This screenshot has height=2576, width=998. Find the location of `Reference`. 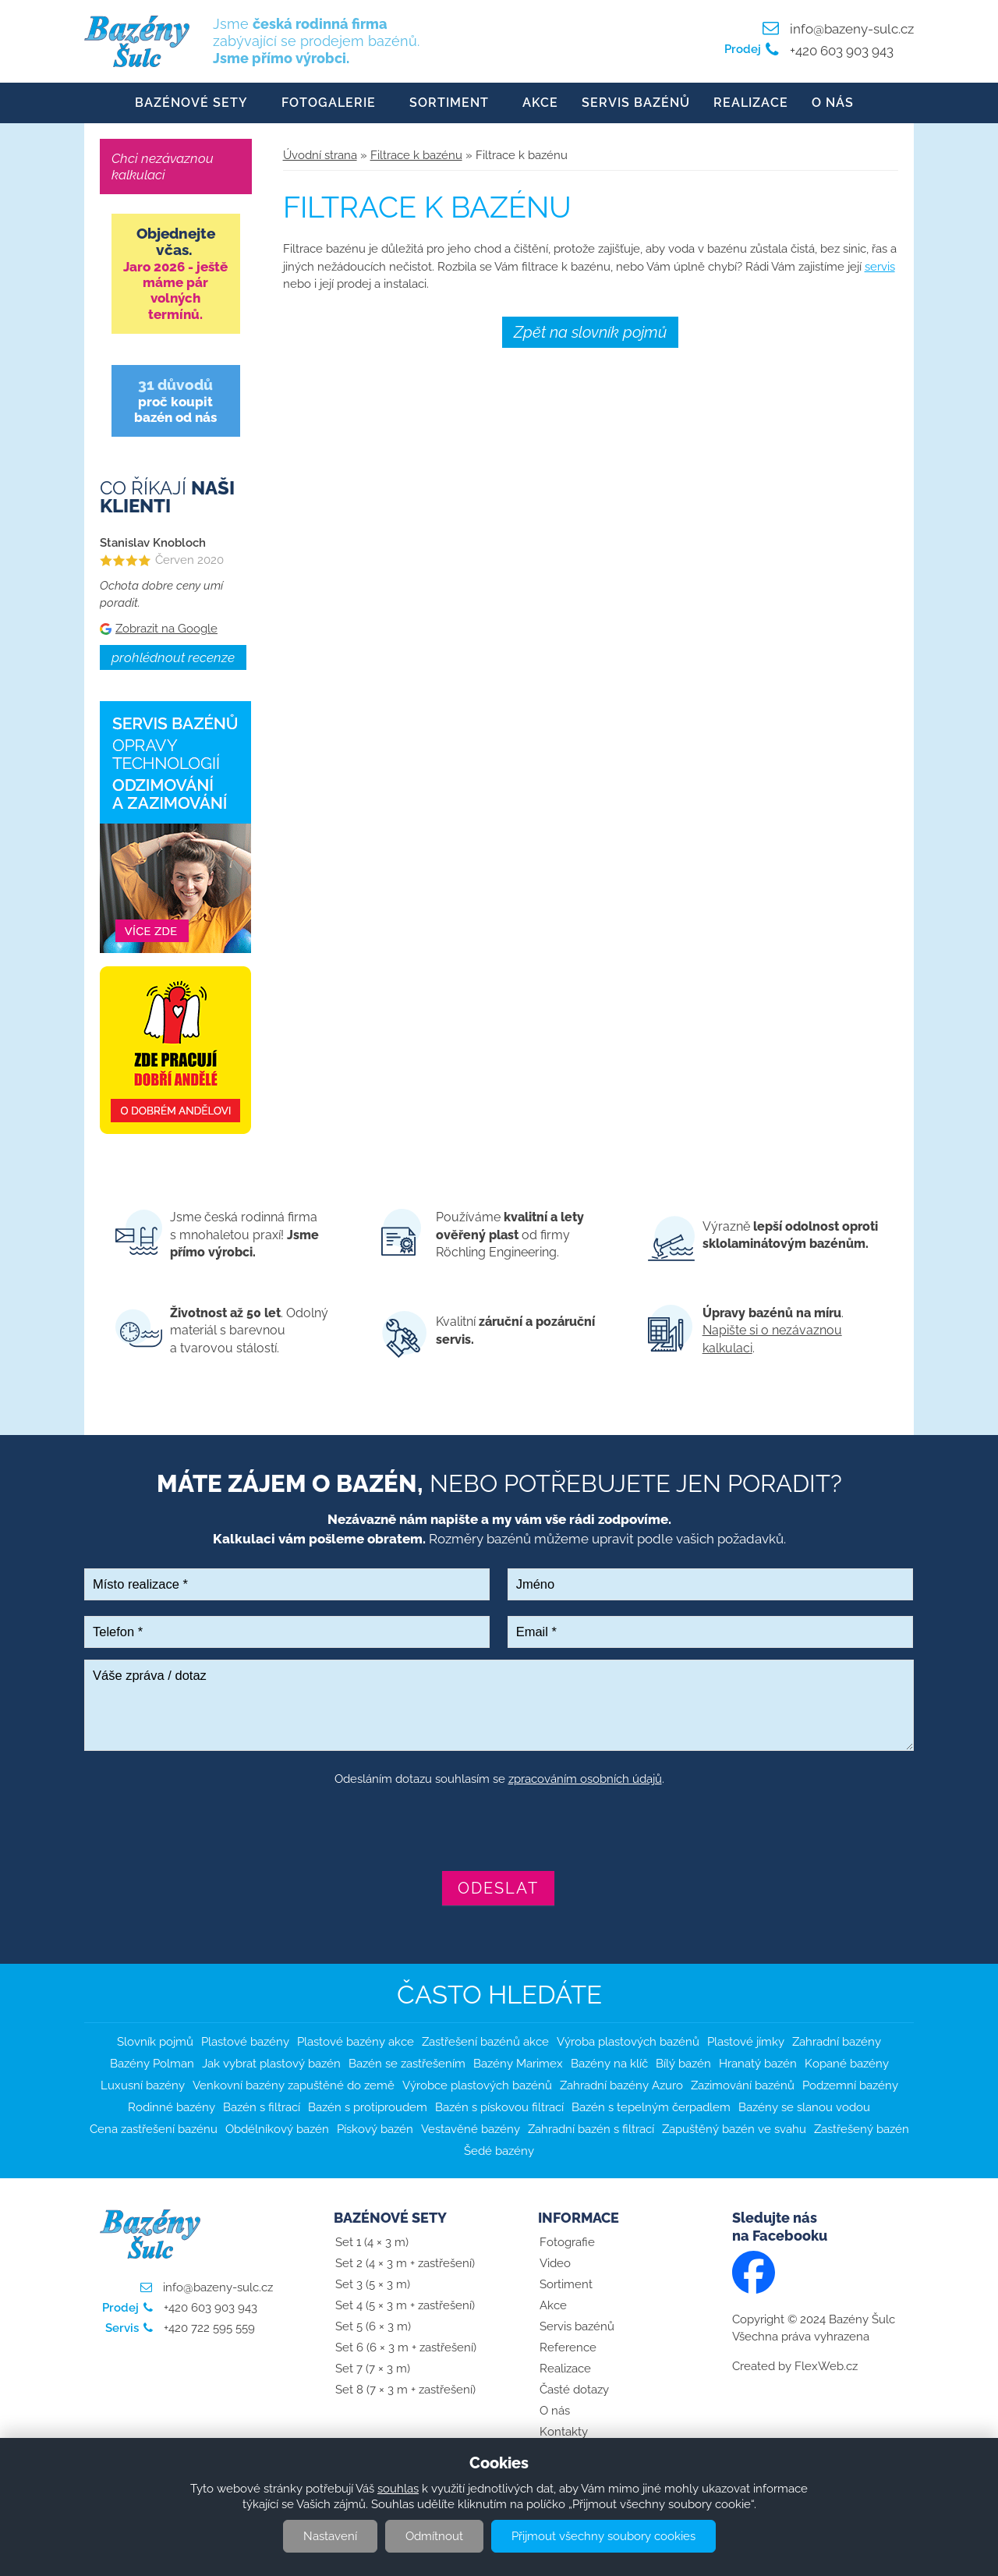

Reference is located at coordinates (568, 2348).